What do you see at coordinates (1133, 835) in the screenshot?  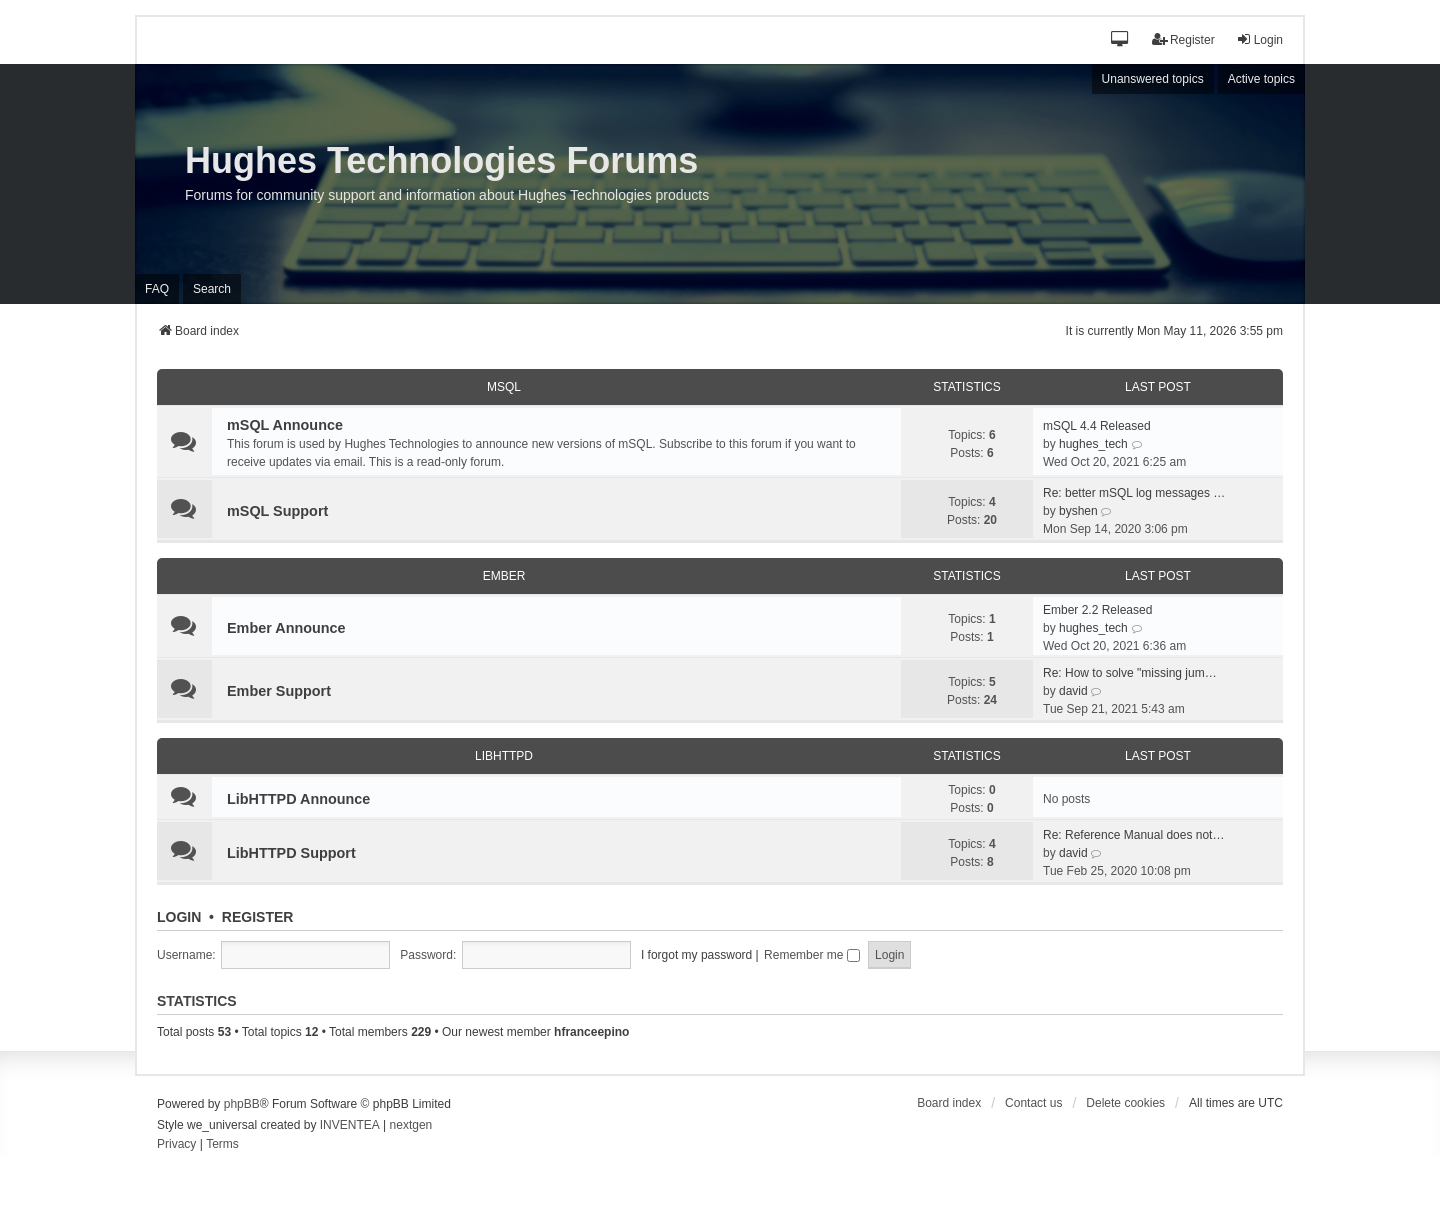 I see `Re: Reference Manual does not…` at bounding box center [1133, 835].